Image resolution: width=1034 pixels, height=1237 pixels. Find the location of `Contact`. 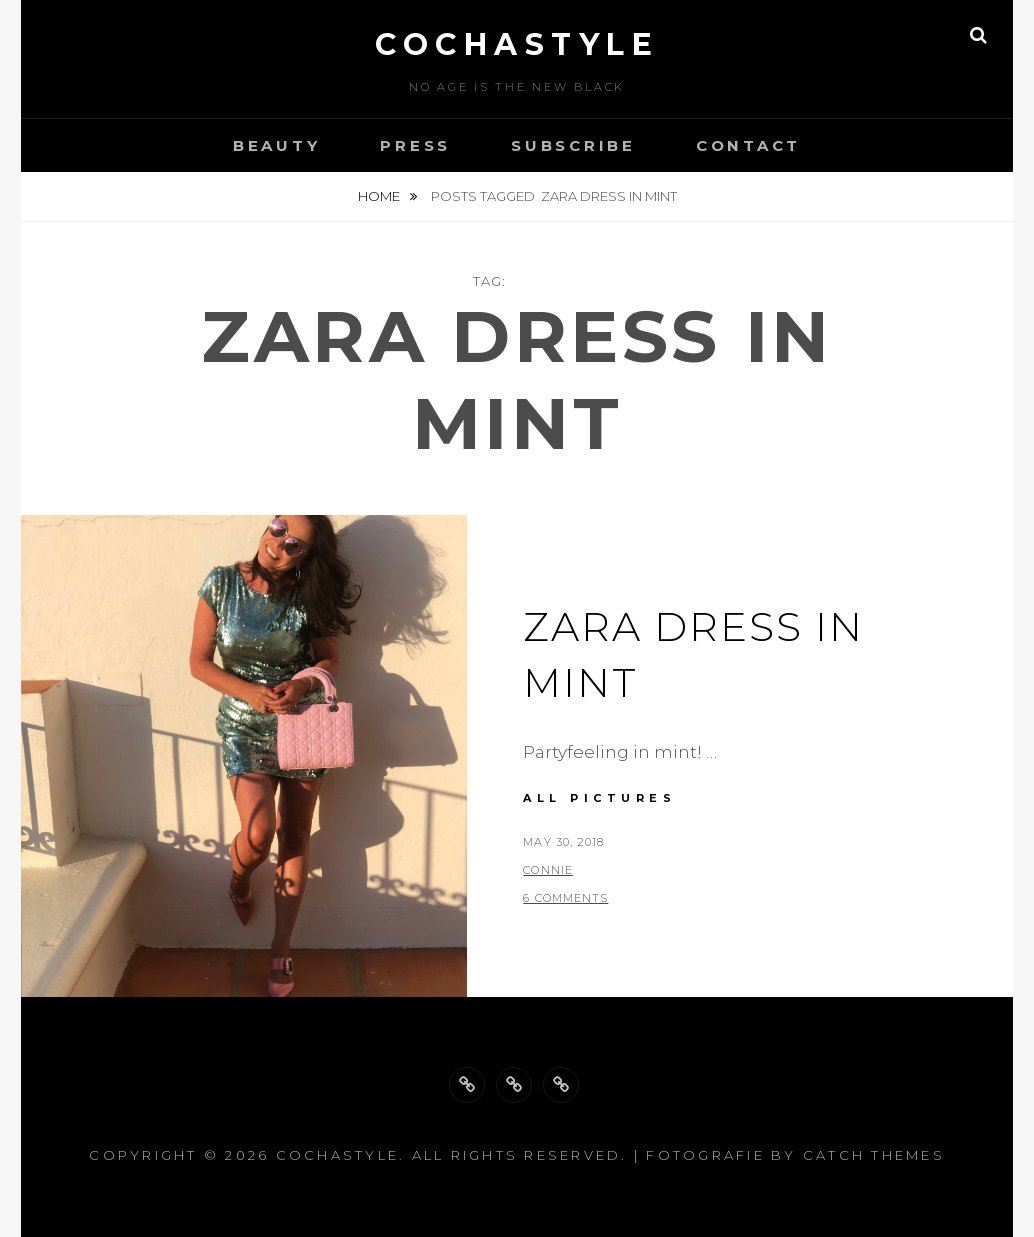

Contact is located at coordinates (748, 145).